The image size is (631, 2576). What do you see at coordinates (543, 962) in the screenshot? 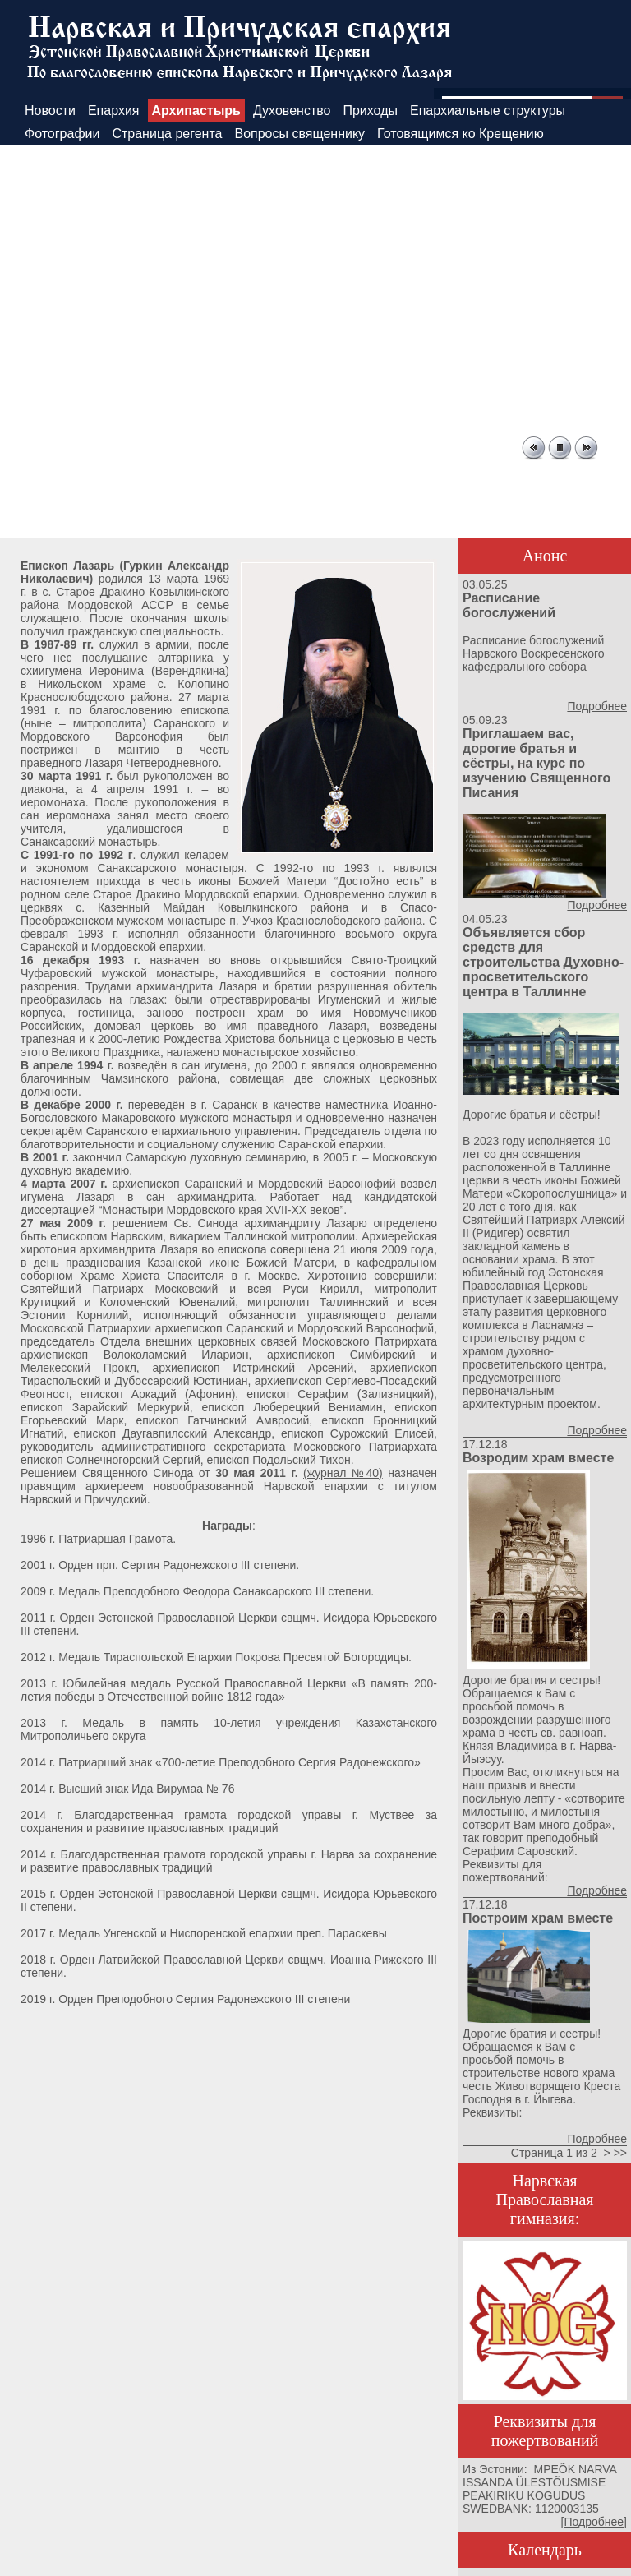
I see `Объявляется сбор средств для строительства Духовно-просветительского центра в Таллинне` at bounding box center [543, 962].